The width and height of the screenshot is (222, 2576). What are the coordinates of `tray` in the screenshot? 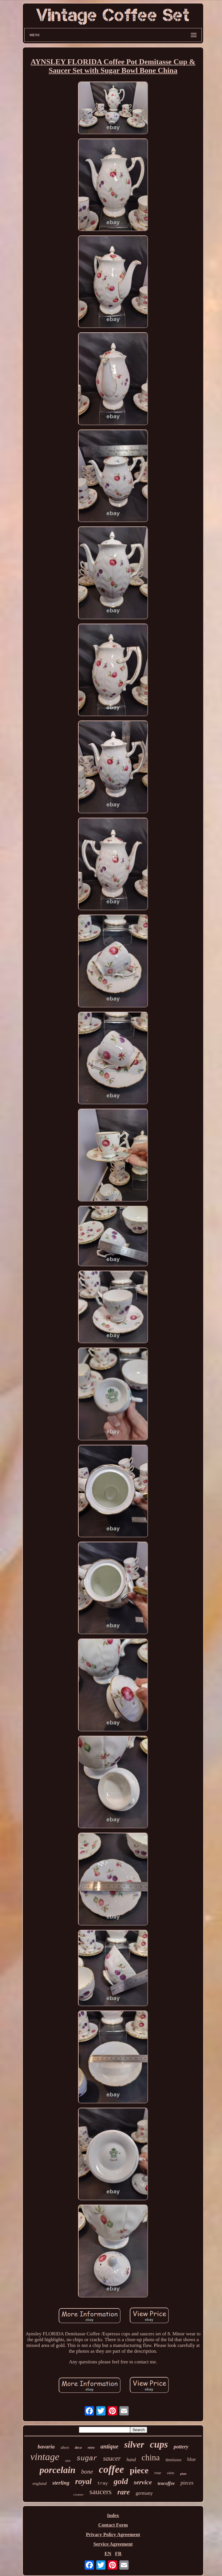 It's located at (102, 2483).